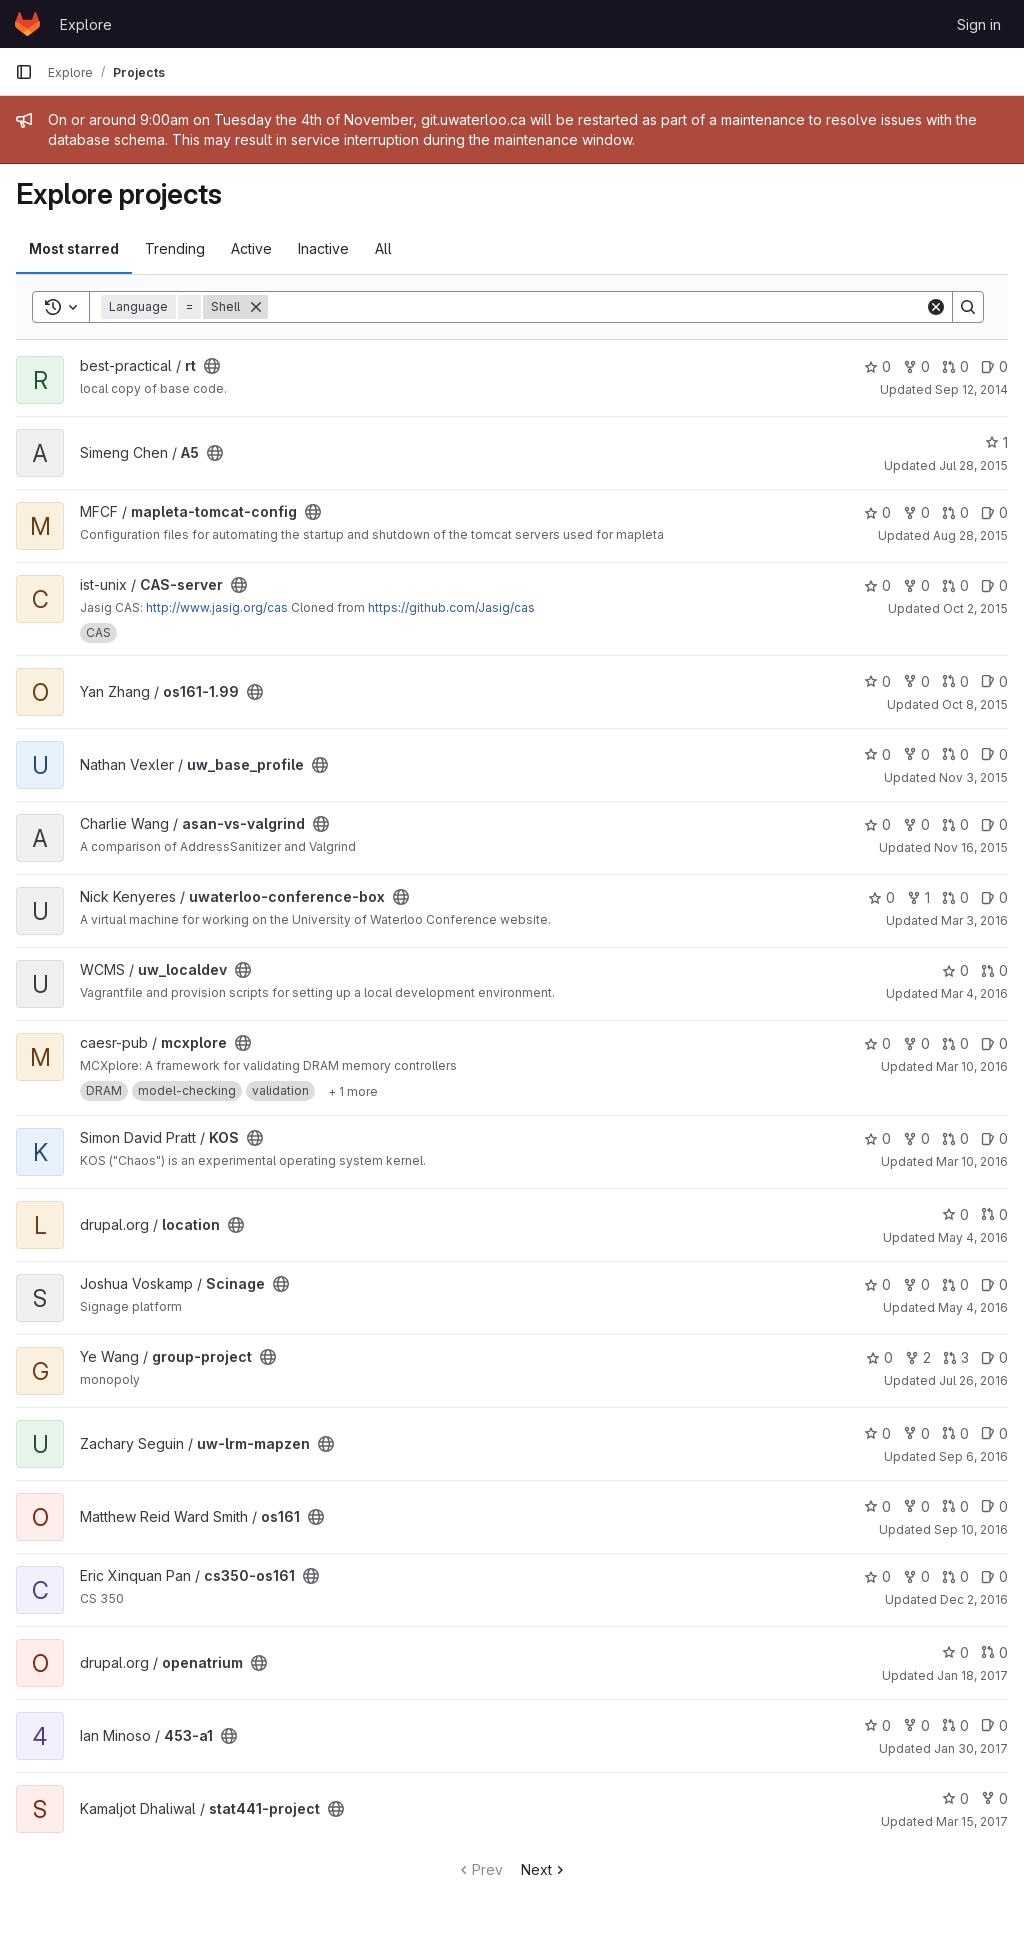 The width and height of the screenshot is (1024, 1959). I want to click on 0 [cs350-os161 has 0 open issues], so click(994, 1576).